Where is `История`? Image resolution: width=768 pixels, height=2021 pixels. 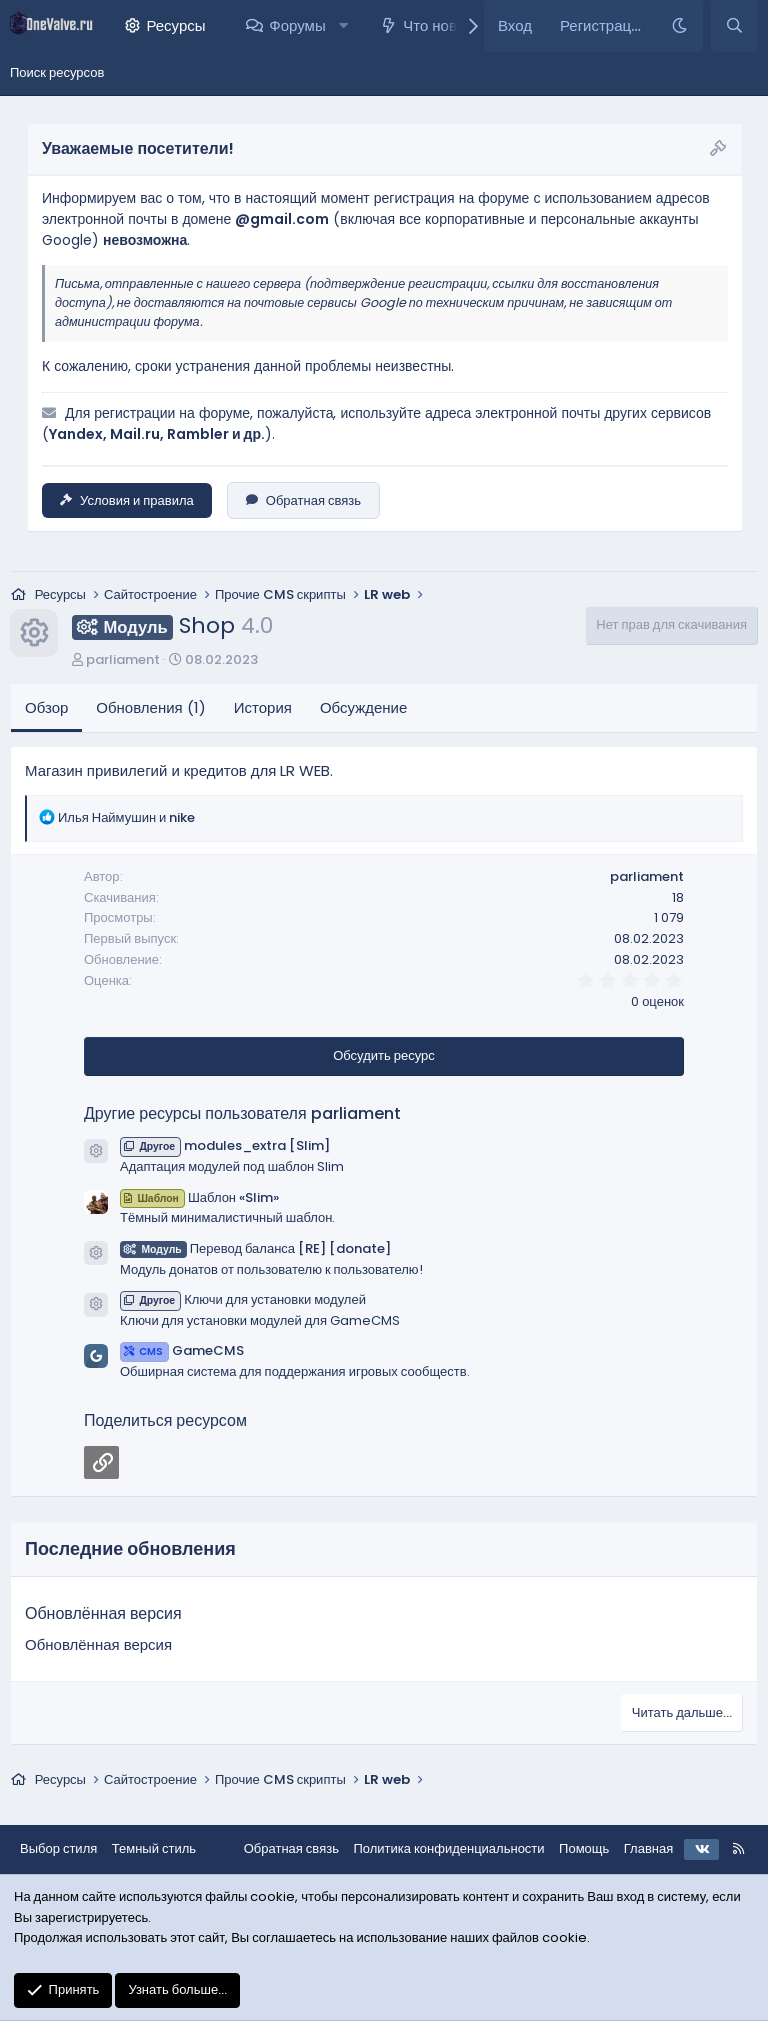
История is located at coordinates (263, 707).